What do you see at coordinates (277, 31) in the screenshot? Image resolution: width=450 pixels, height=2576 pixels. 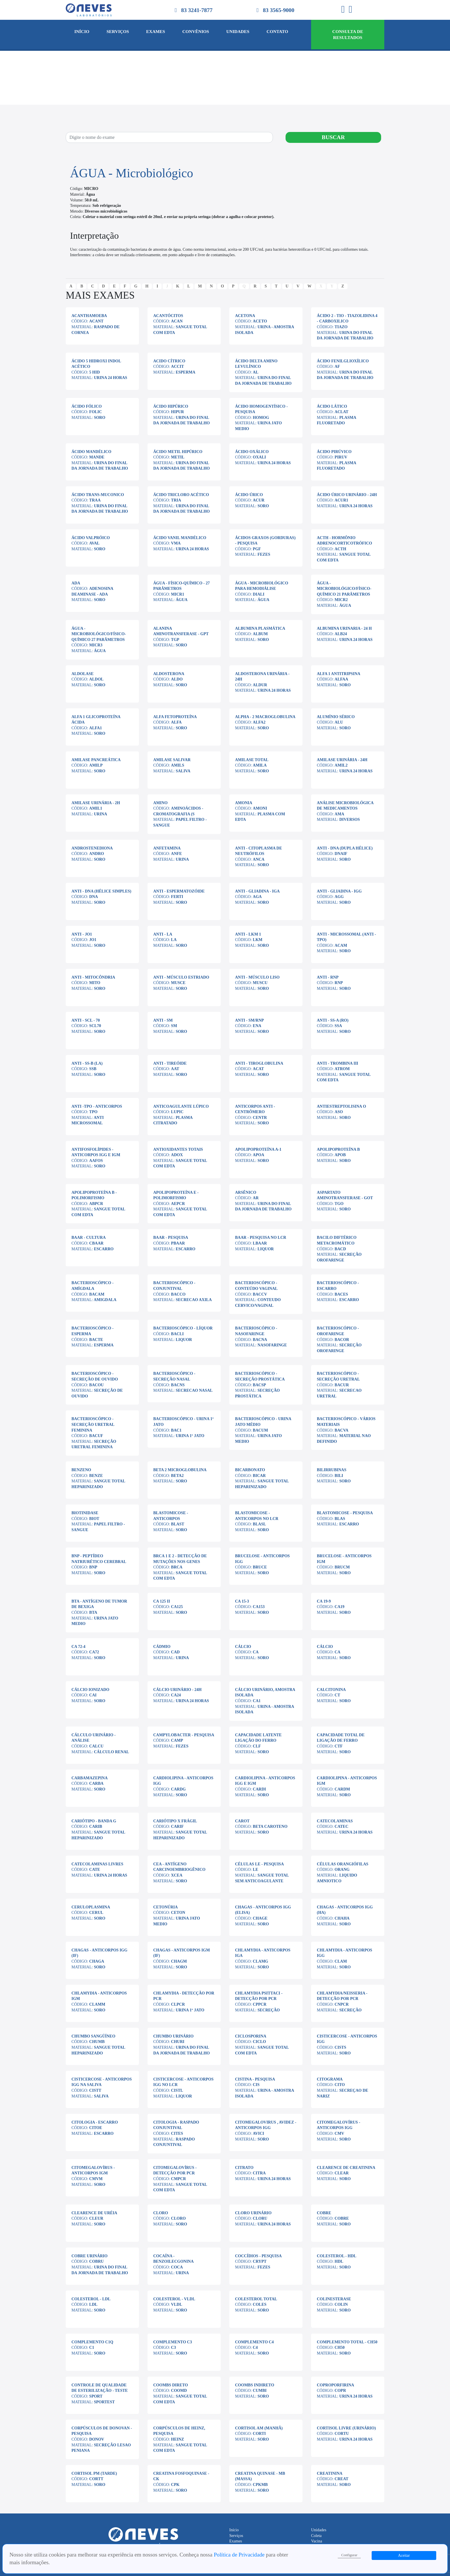 I see `Contato` at bounding box center [277, 31].